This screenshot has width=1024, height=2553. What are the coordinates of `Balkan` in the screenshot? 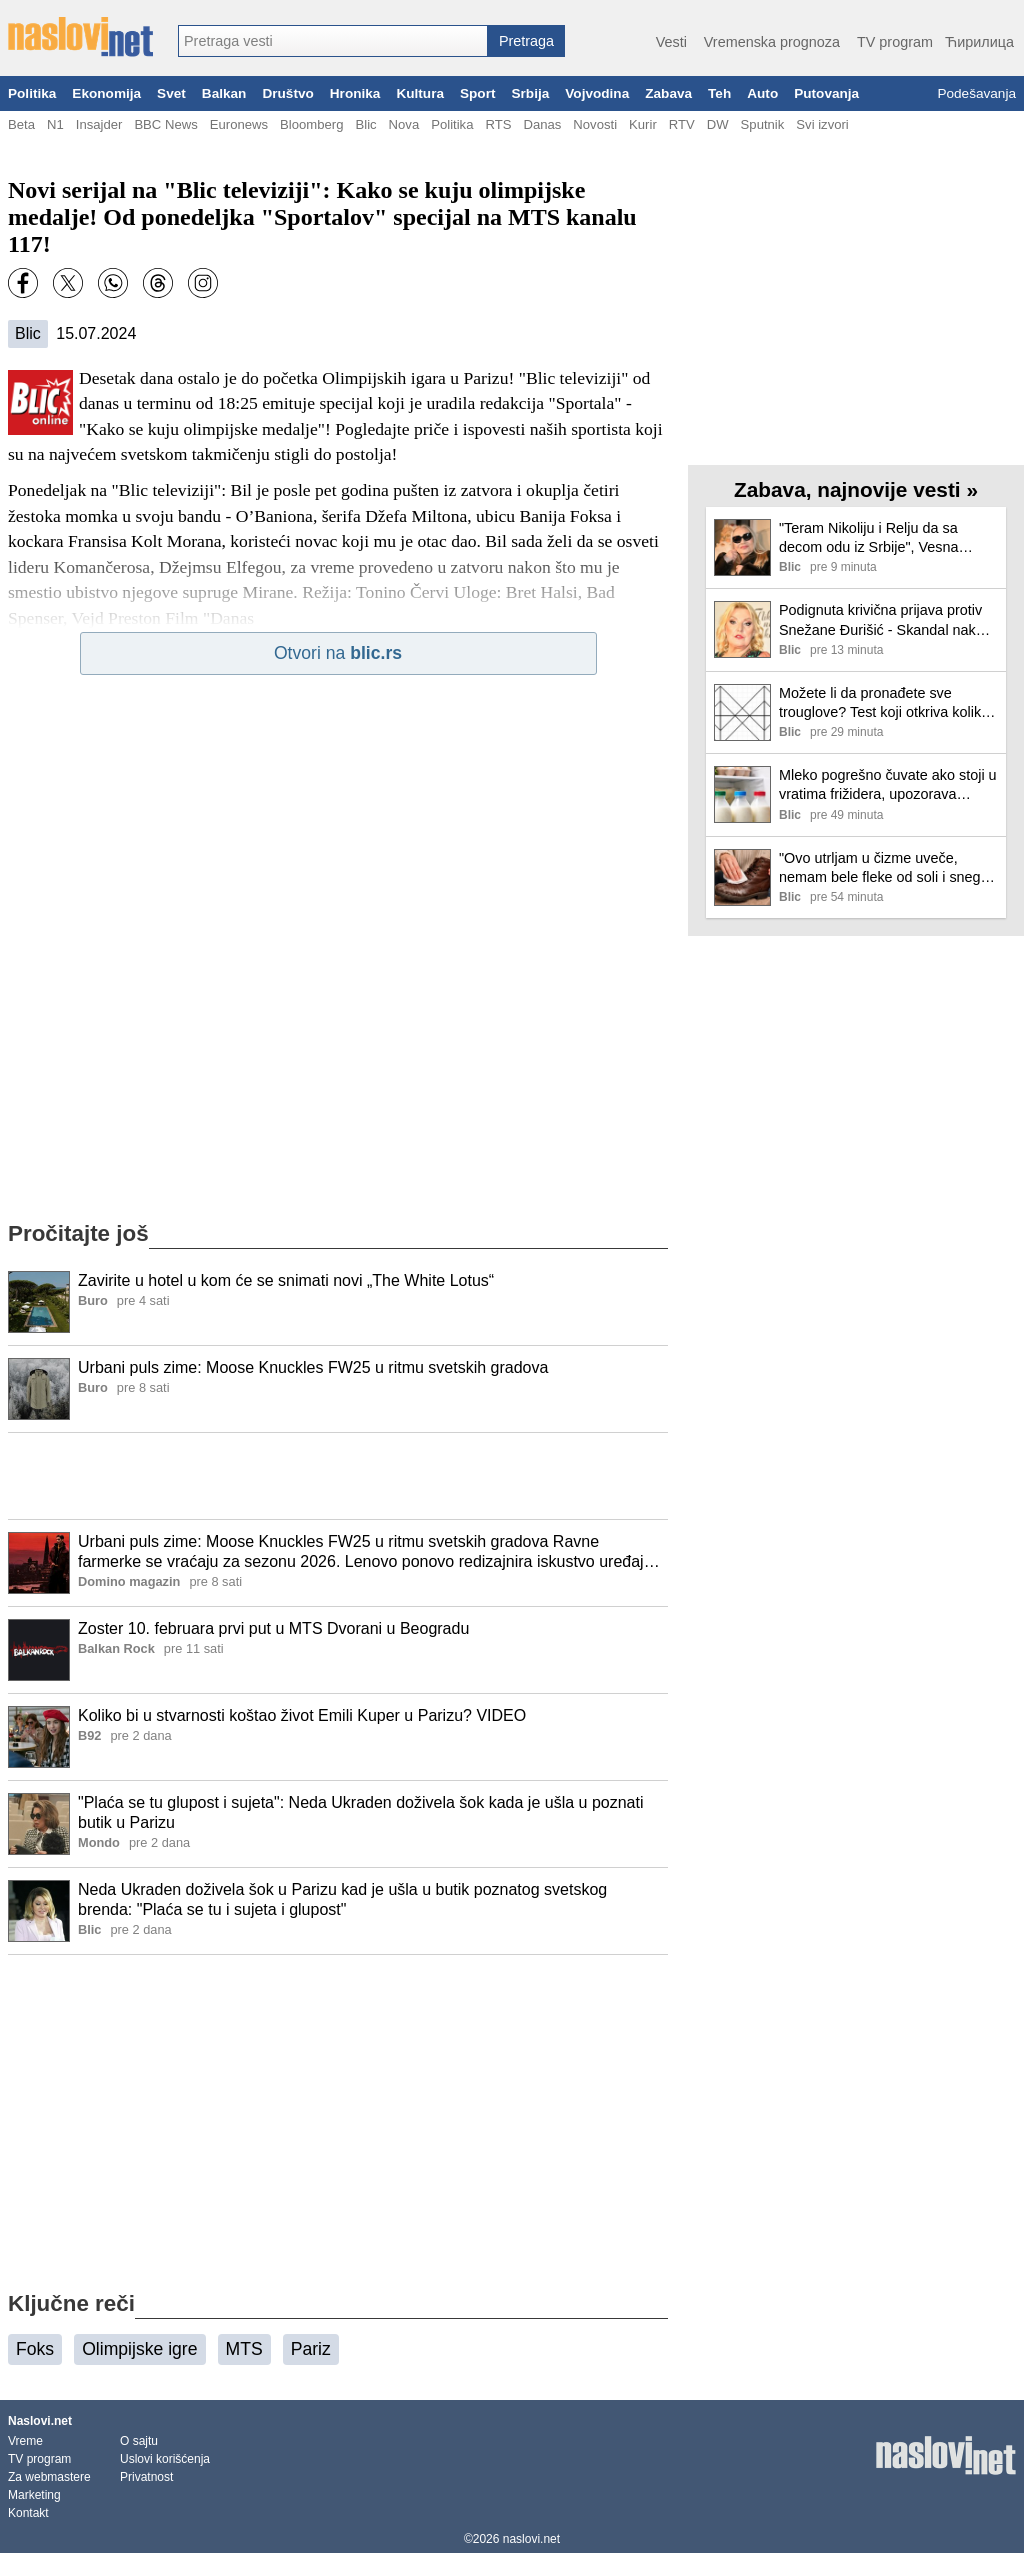 It's located at (224, 93).